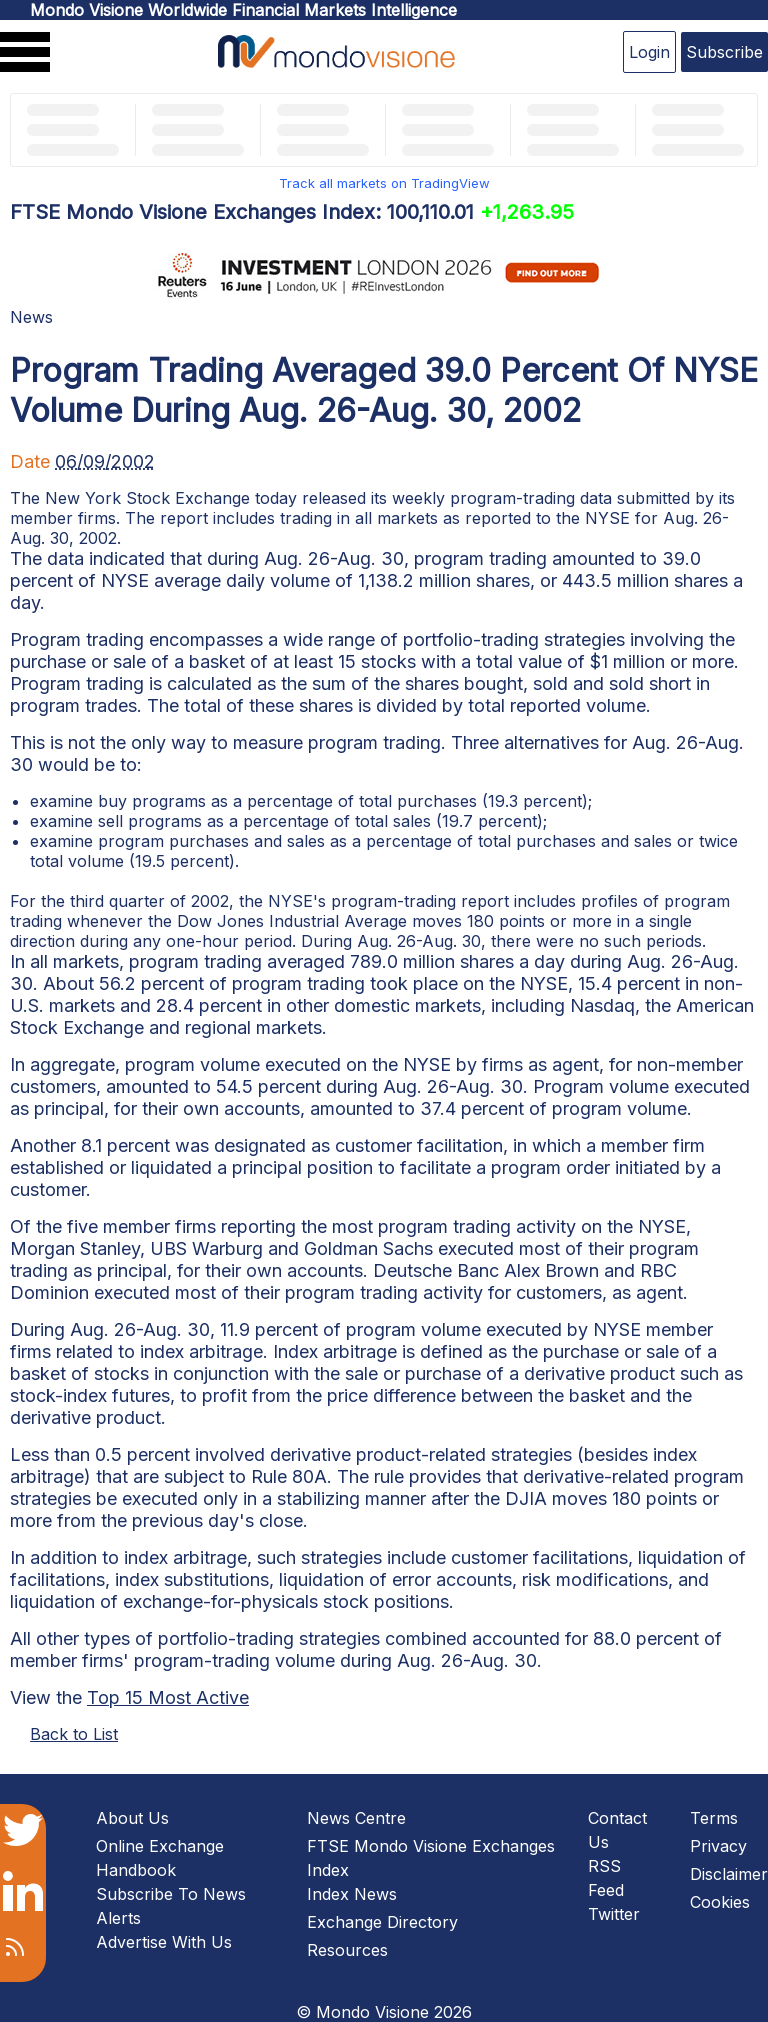  Describe the element at coordinates (729, 1874) in the screenshot. I see `Disclaimer` at that location.